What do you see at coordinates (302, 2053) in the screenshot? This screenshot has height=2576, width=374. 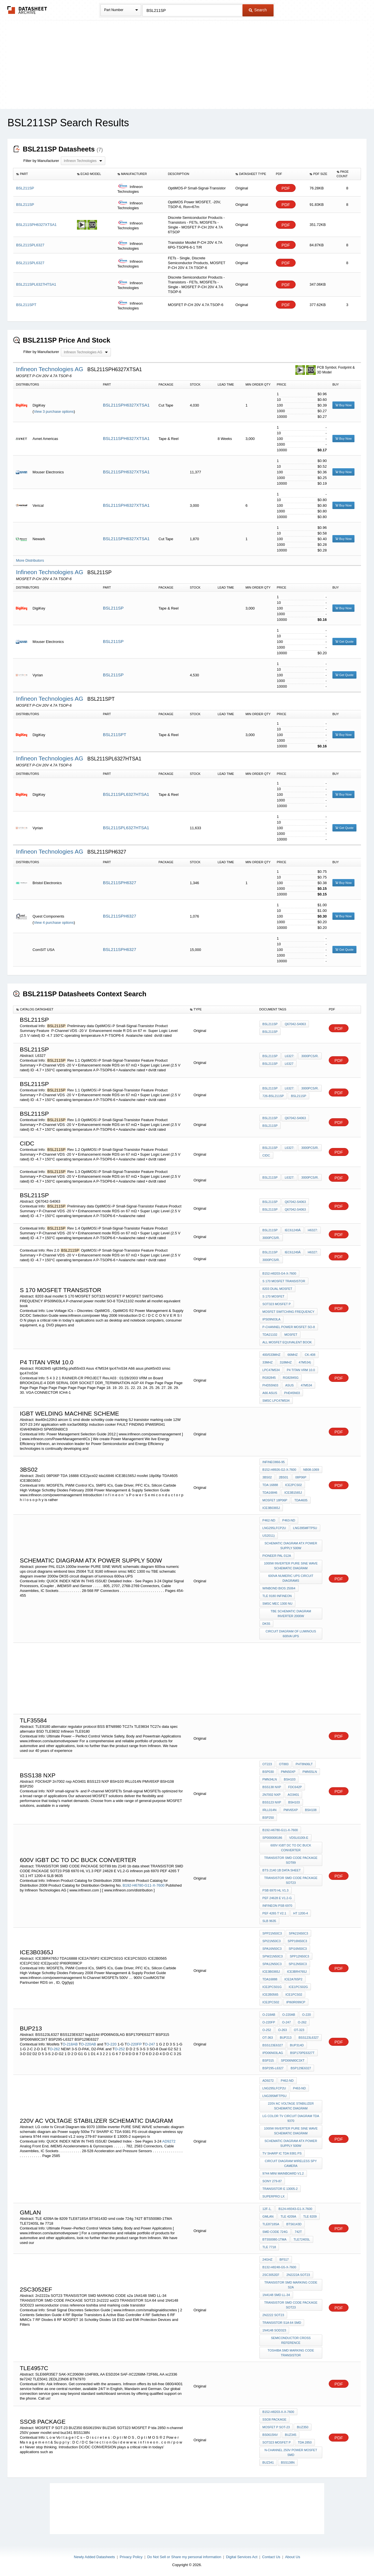 I see `BSP170PE6327T` at bounding box center [302, 2053].